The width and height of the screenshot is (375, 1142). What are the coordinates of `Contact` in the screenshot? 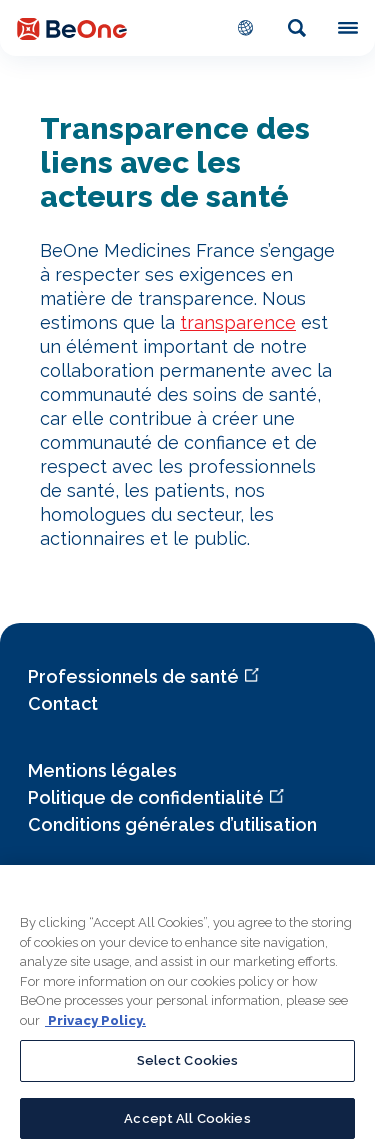 It's located at (63, 703).